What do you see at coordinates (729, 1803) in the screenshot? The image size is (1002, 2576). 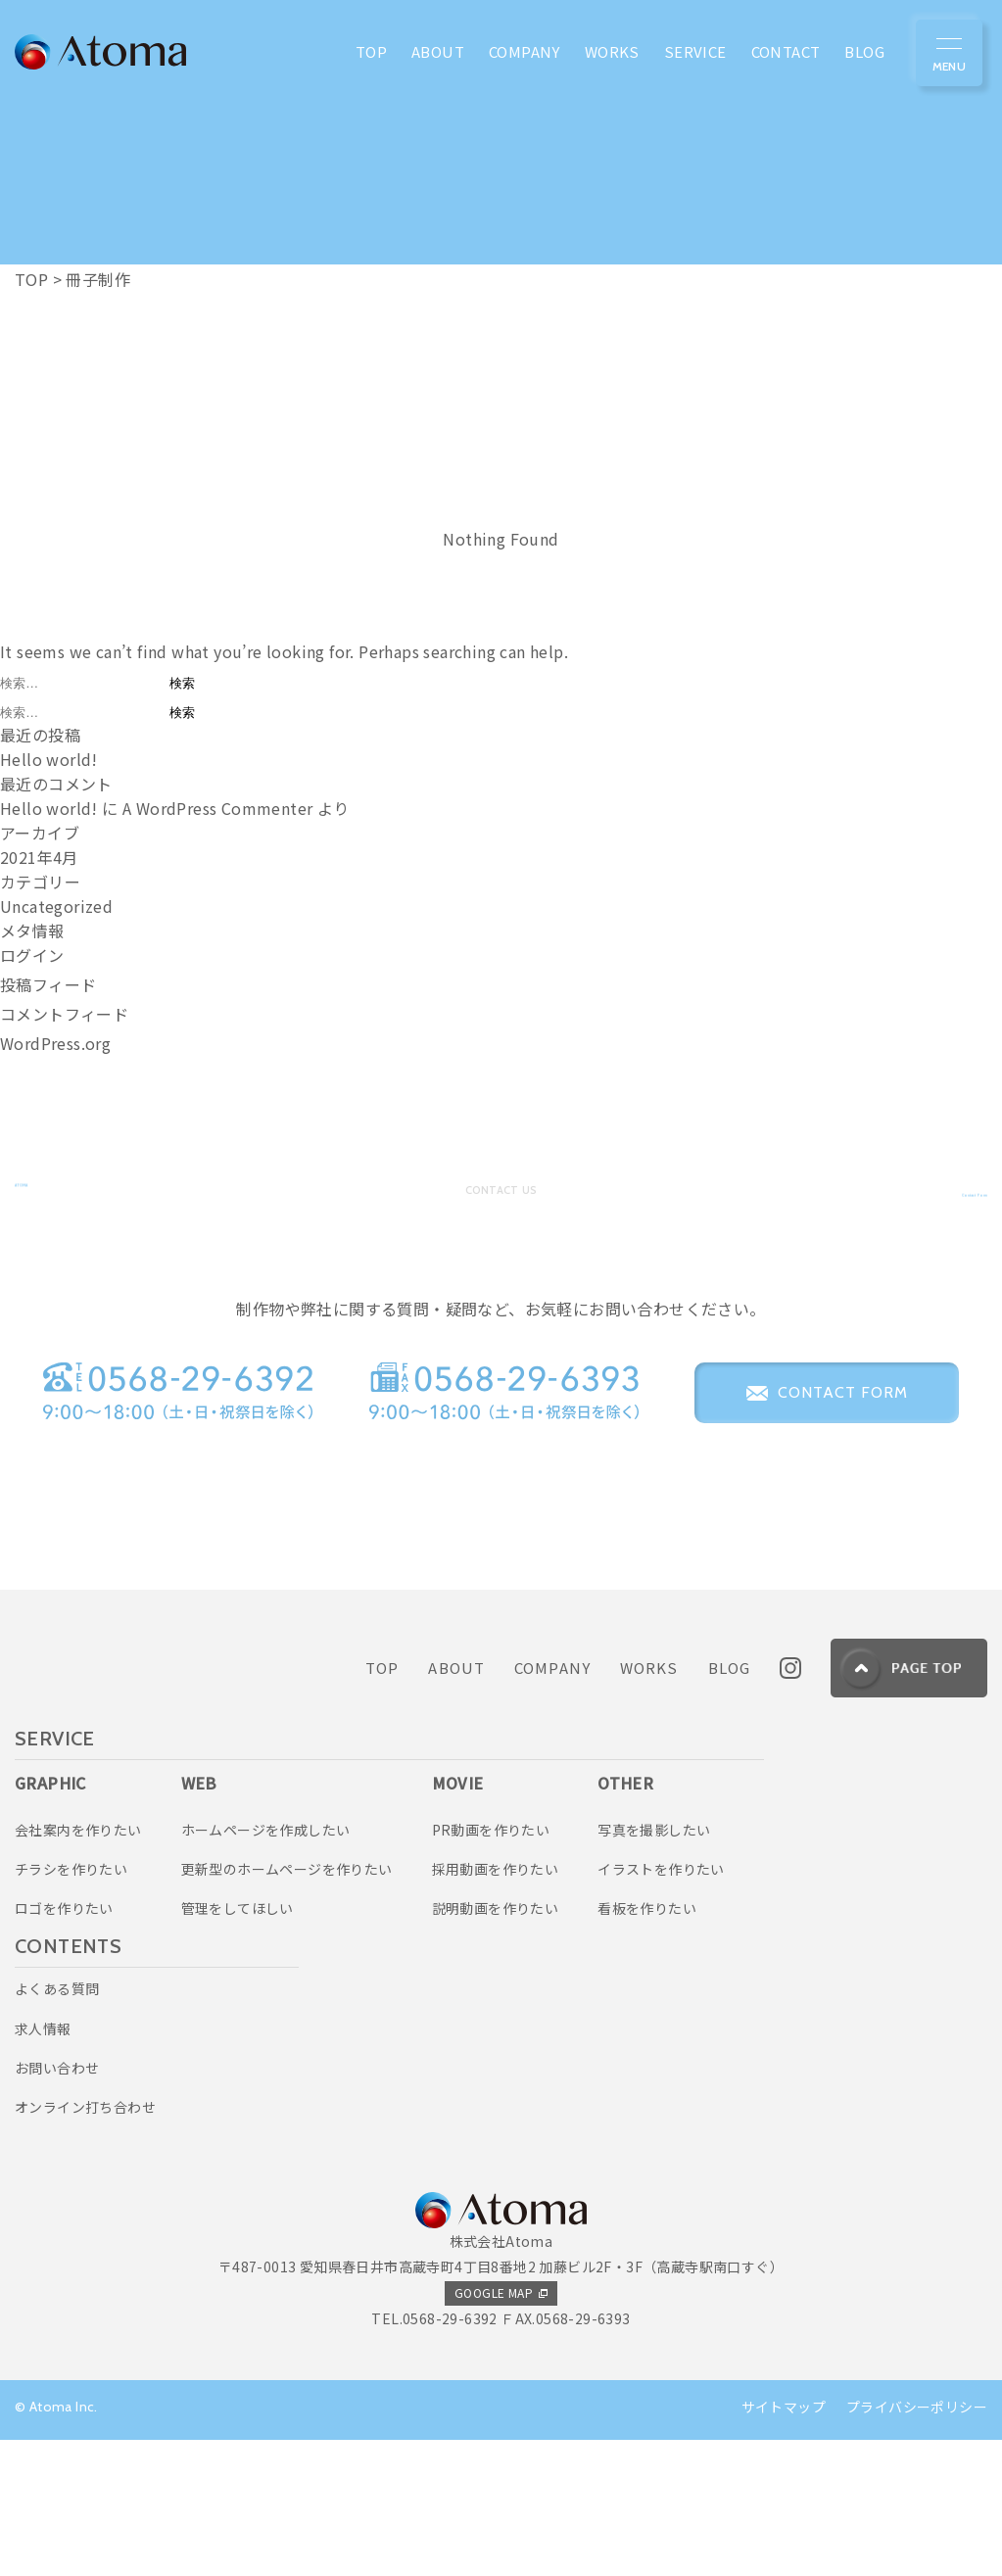 I see `BLOG` at bounding box center [729, 1803].